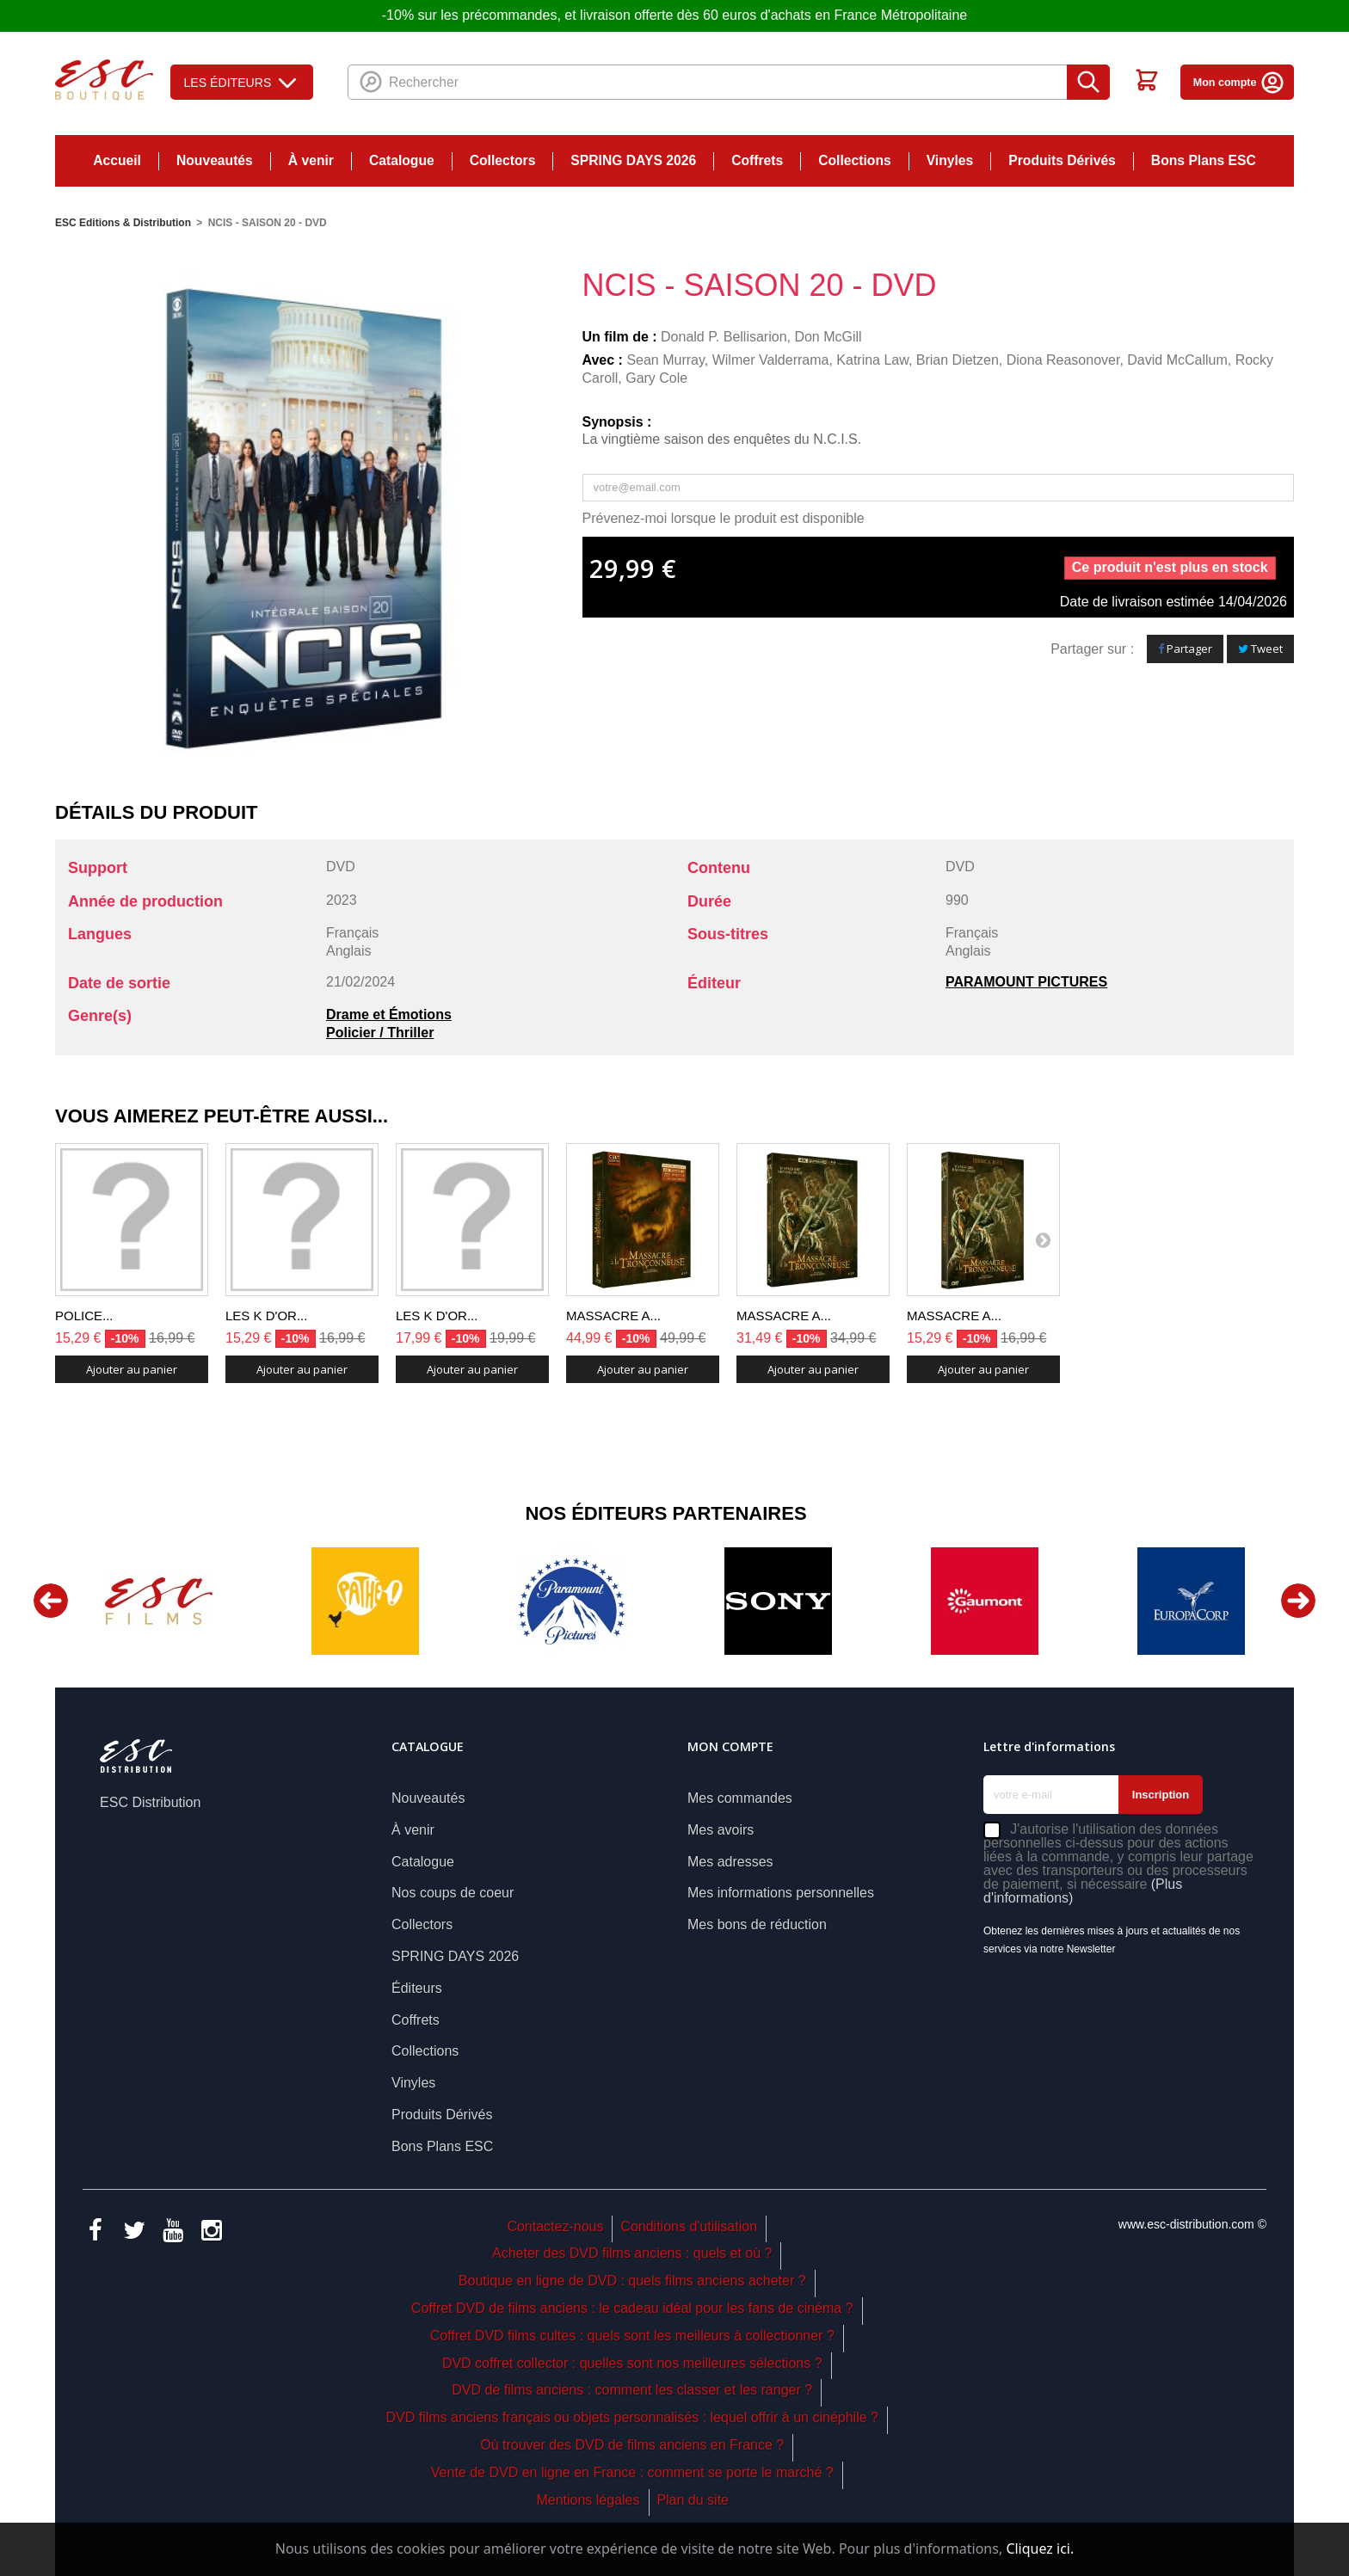  I want to click on Mes adresses, so click(730, 1861).